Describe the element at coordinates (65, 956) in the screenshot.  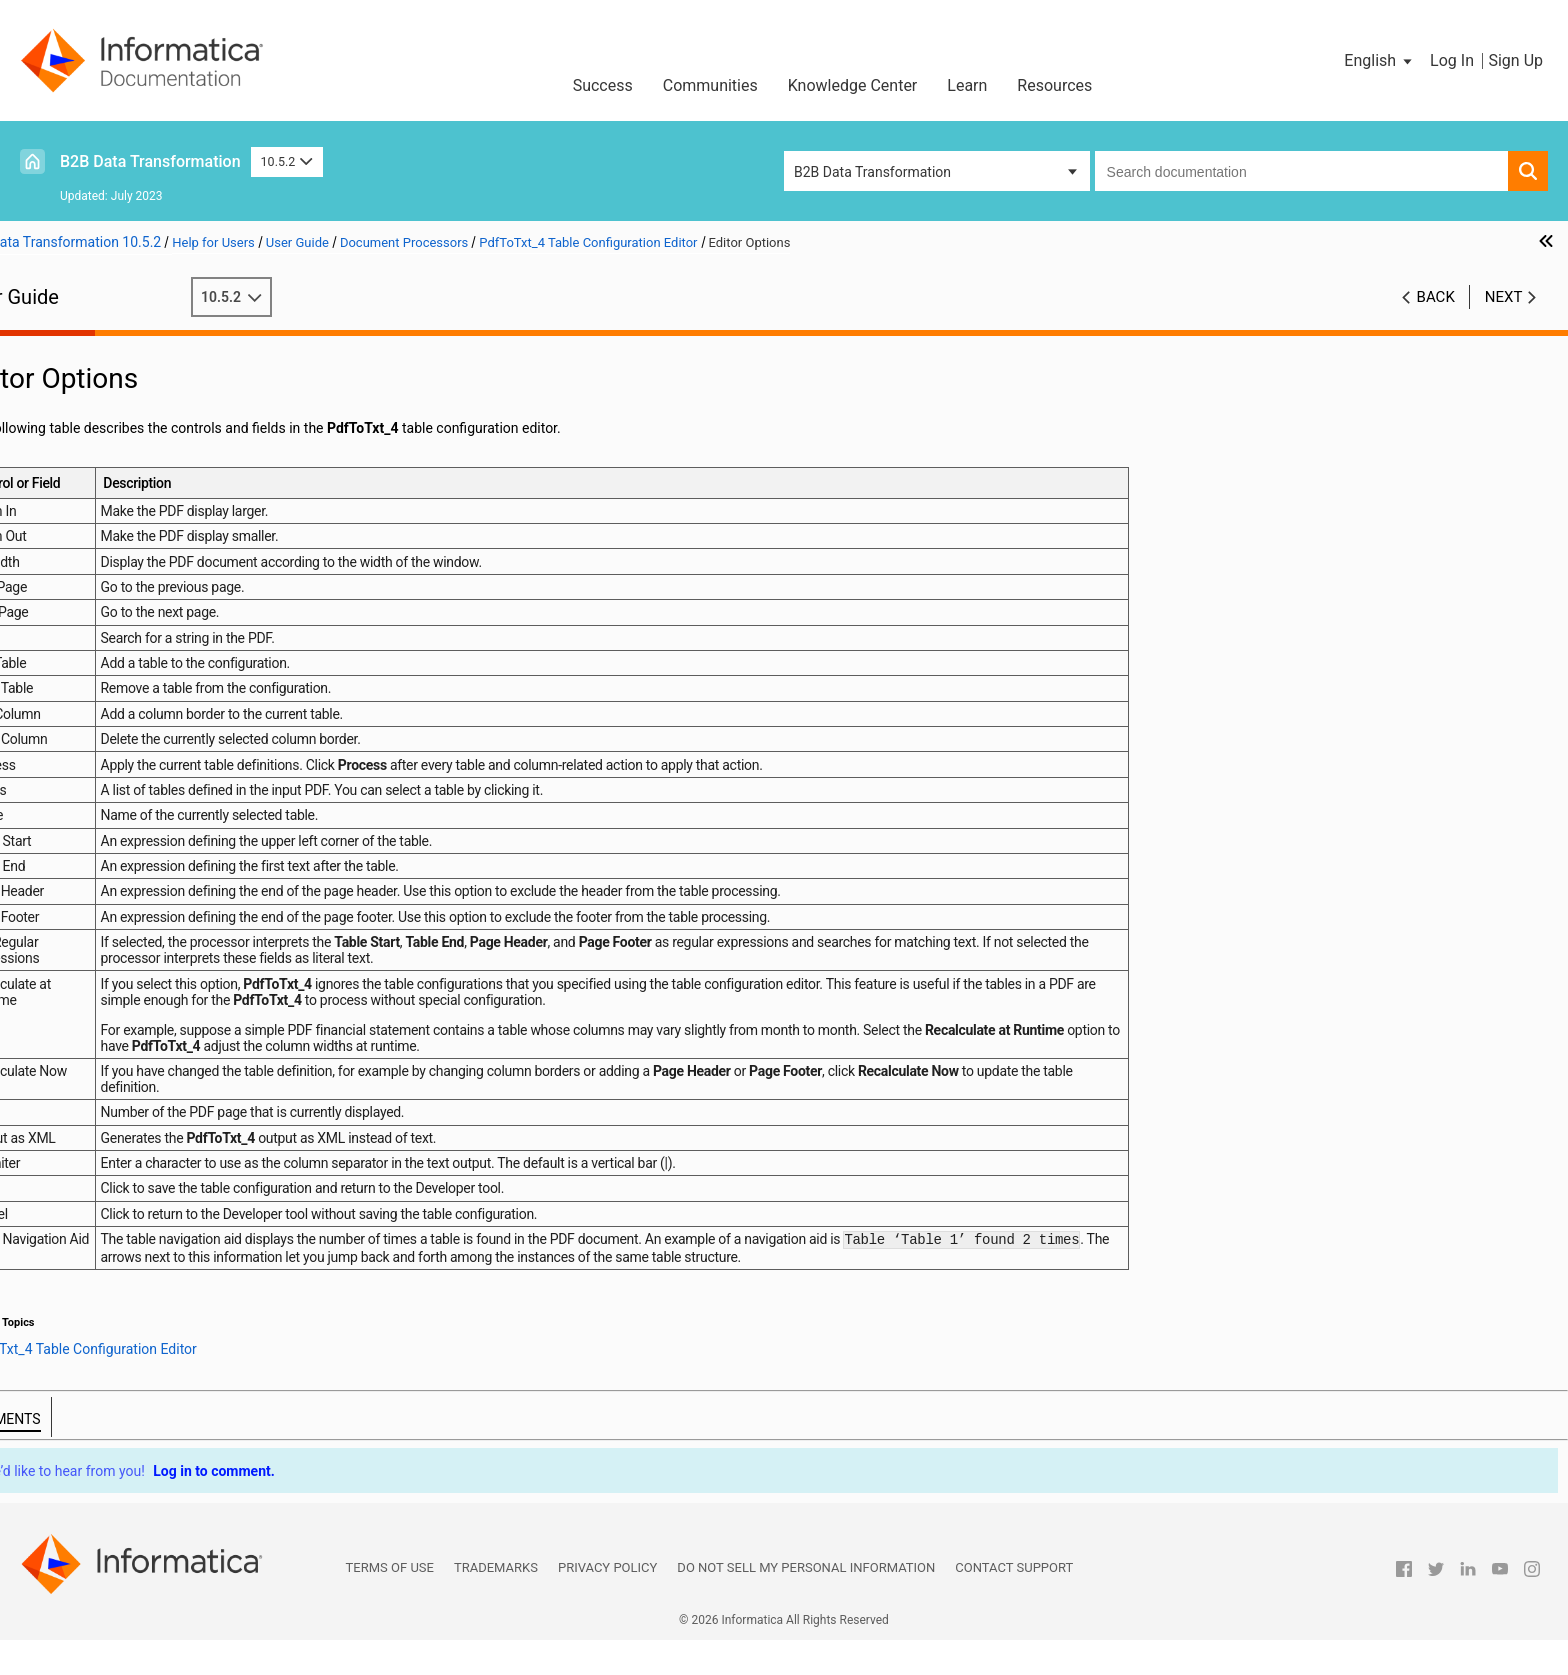
I see `Streamers` at that location.